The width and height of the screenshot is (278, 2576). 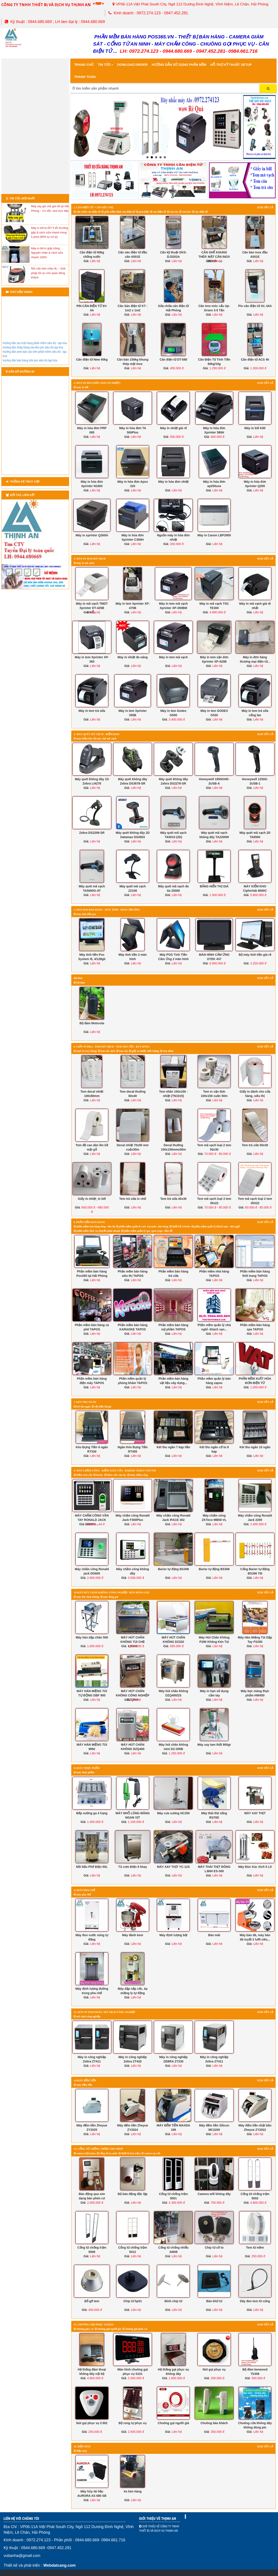 What do you see at coordinates (214, 535) in the screenshot?
I see `Máy in Canon LBP2900` at bounding box center [214, 535].